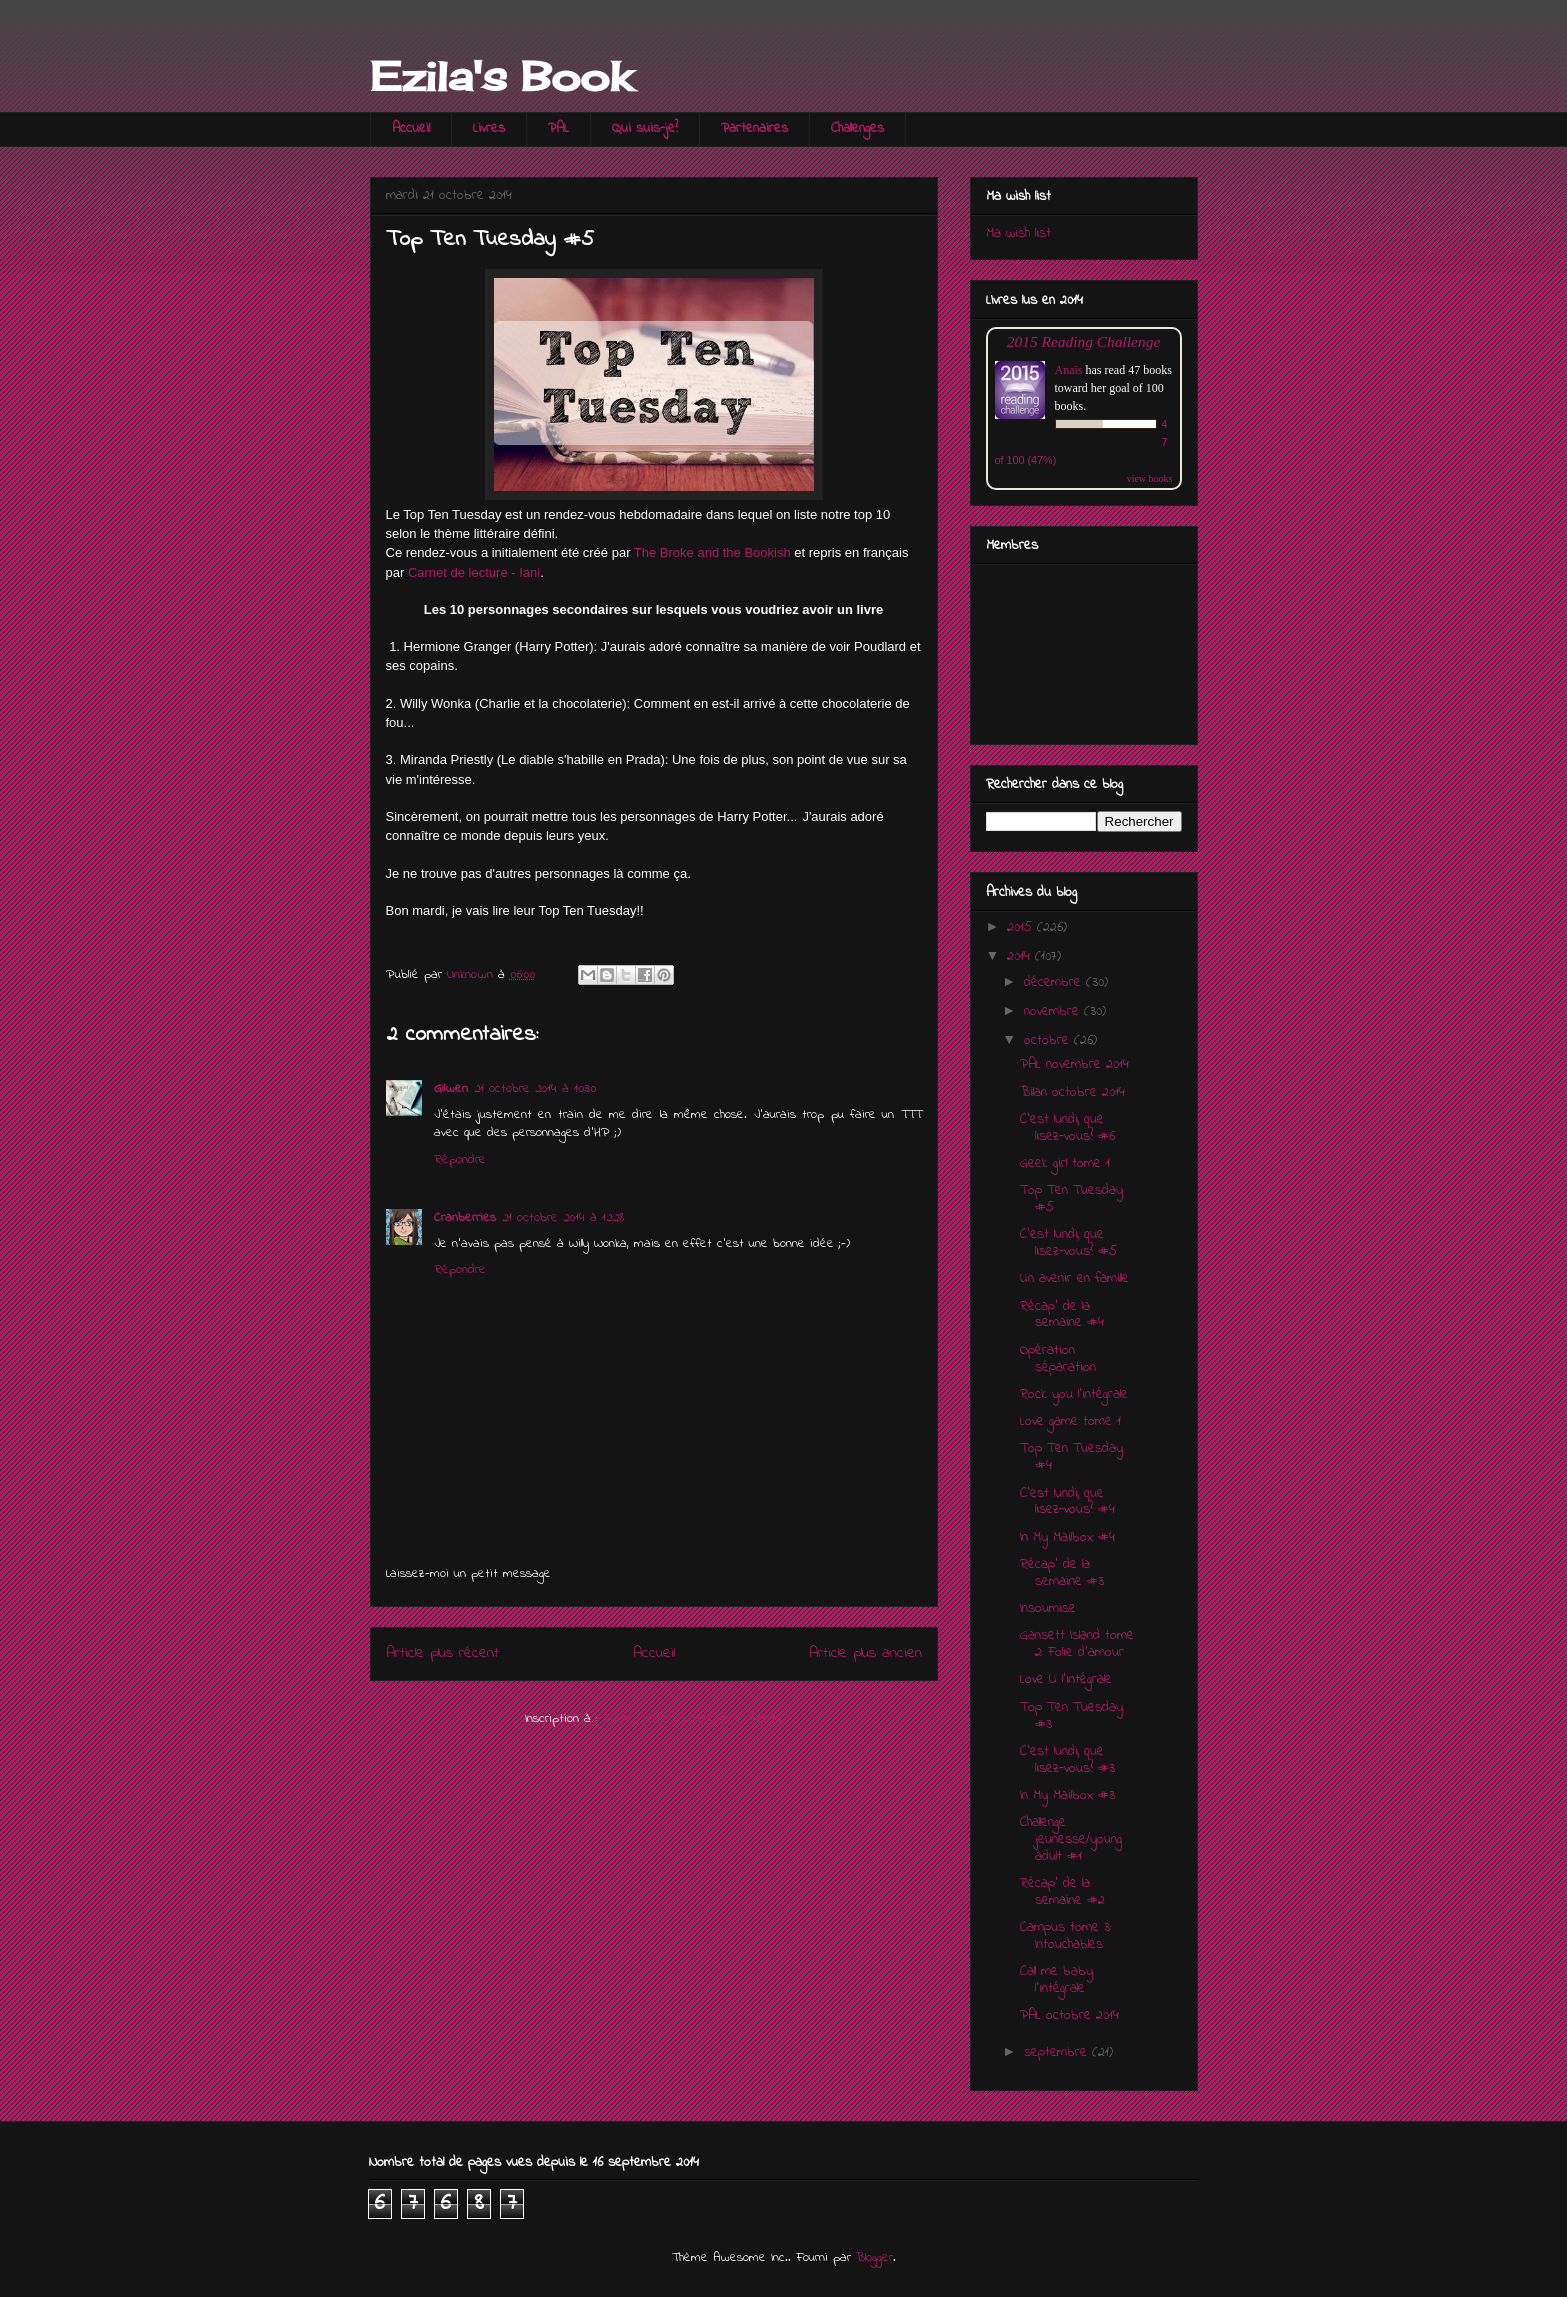 The width and height of the screenshot is (1567, 2297). I want to click on In My Mailbox #4, so click(1067, 1537).